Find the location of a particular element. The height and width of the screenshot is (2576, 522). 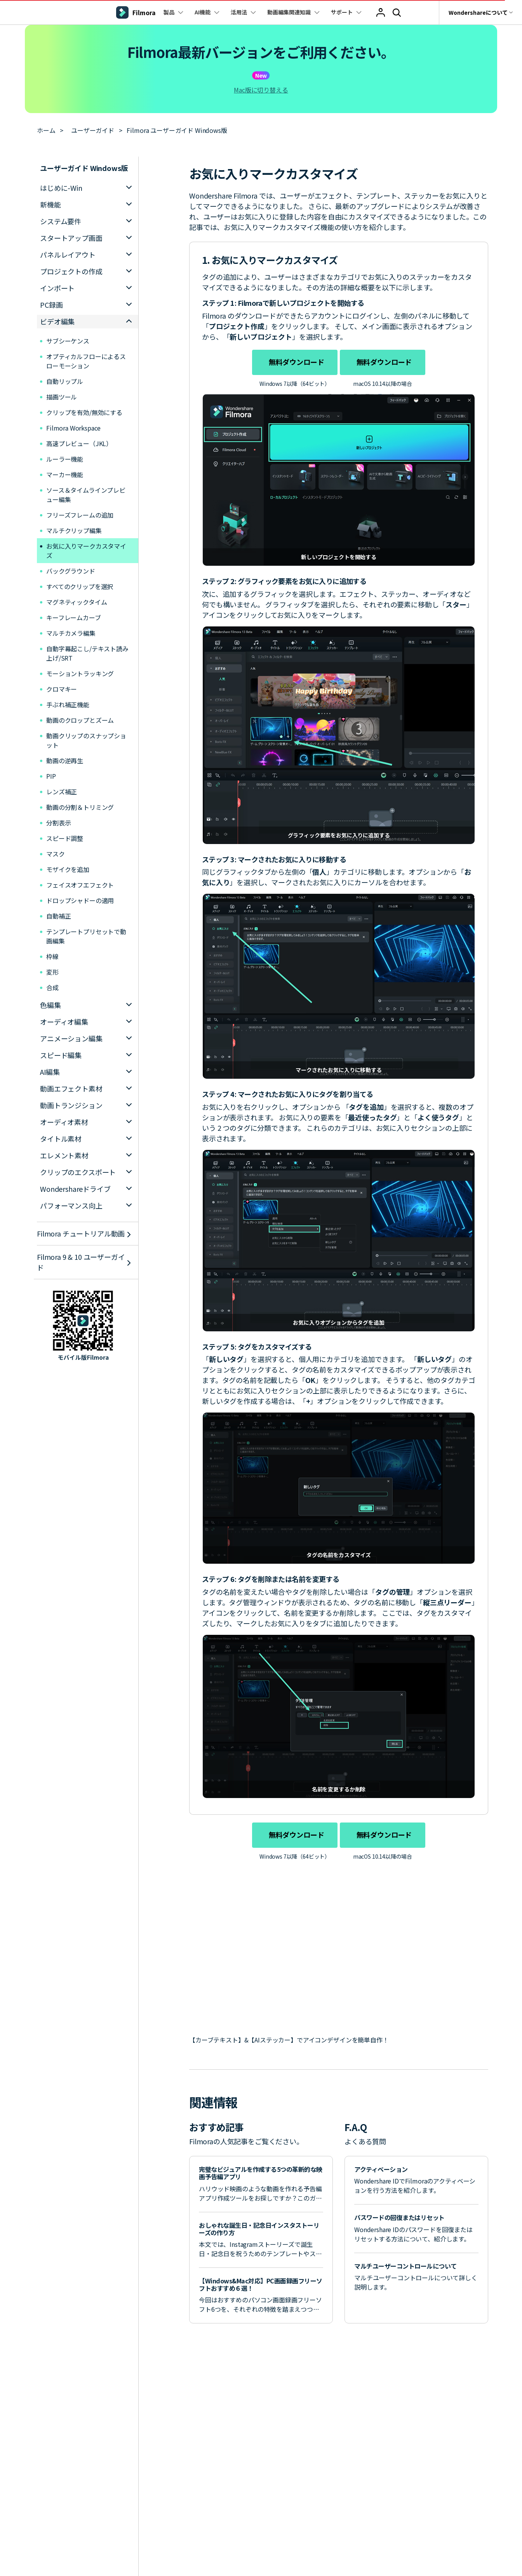

ドロップシャドーの適用 is located at coordinates (80, 900).